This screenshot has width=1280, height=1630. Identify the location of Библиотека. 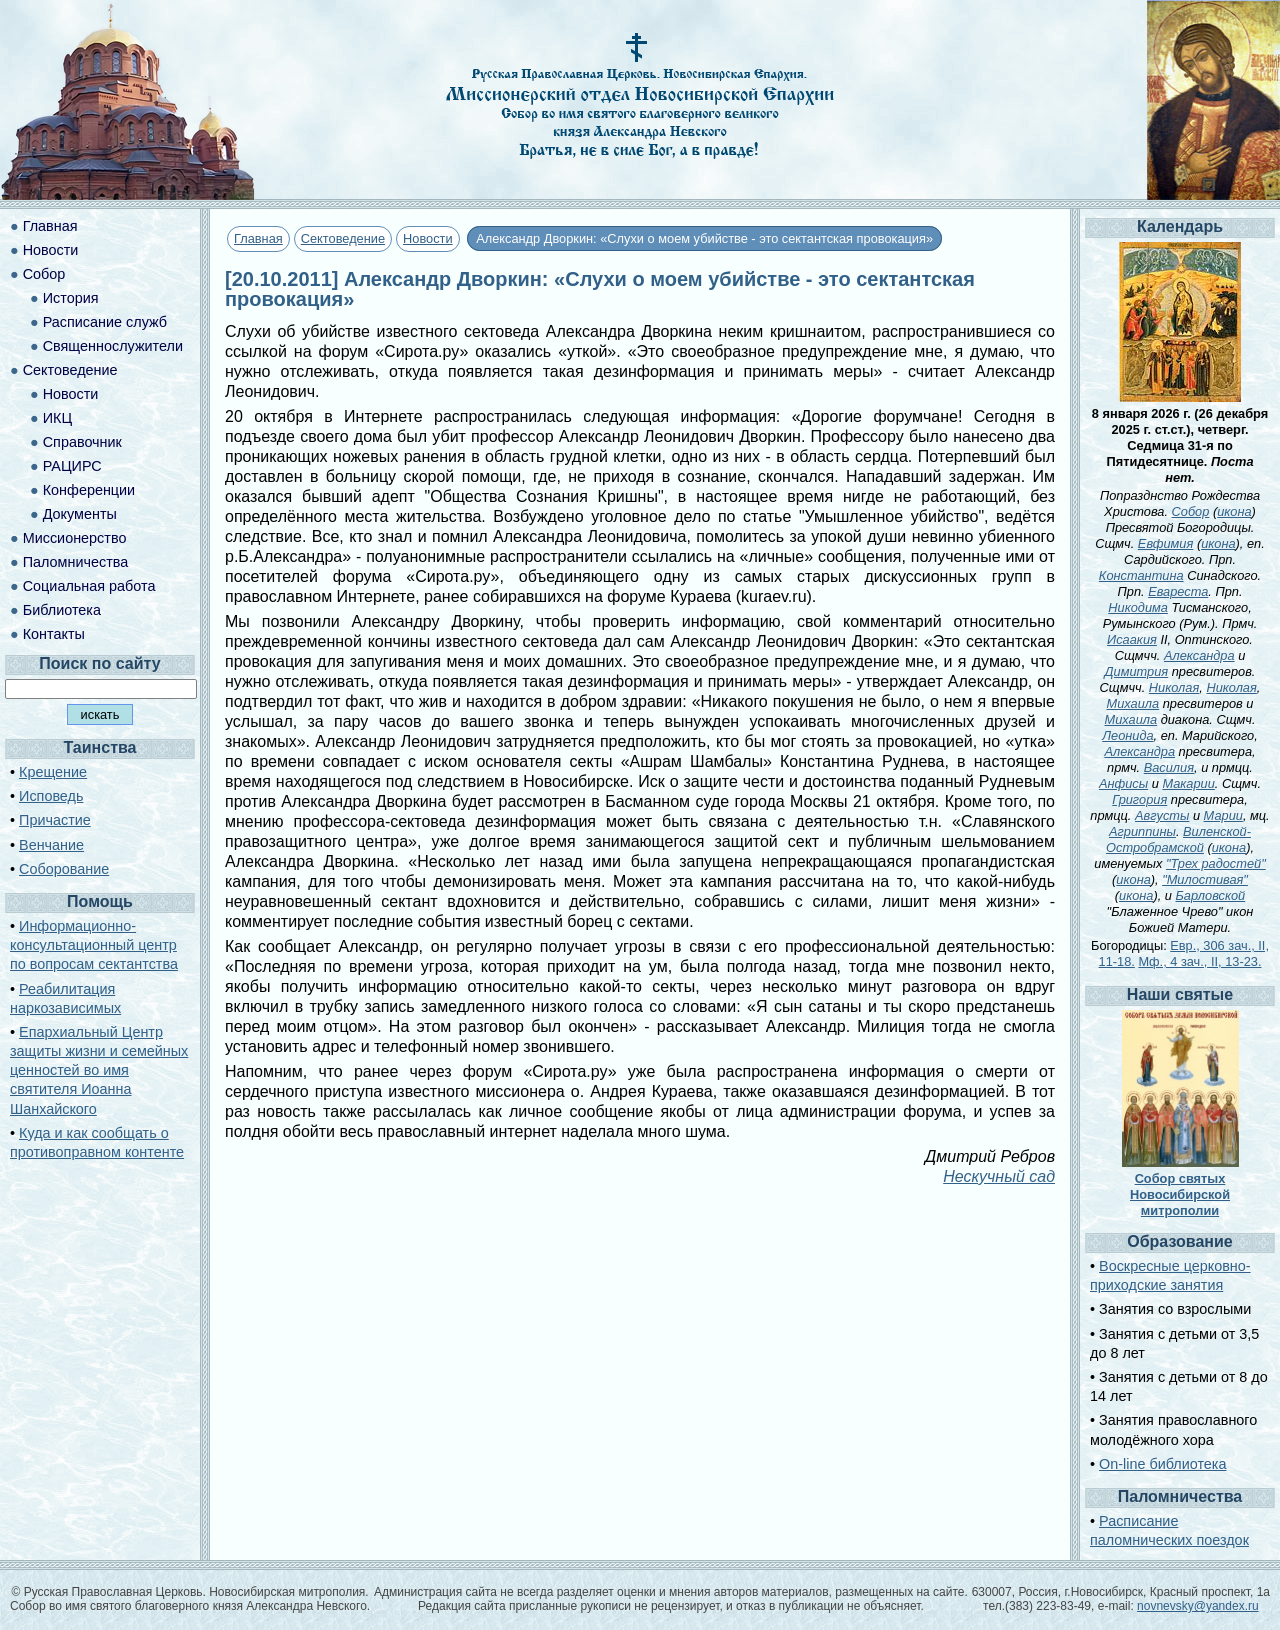
(62, 610).